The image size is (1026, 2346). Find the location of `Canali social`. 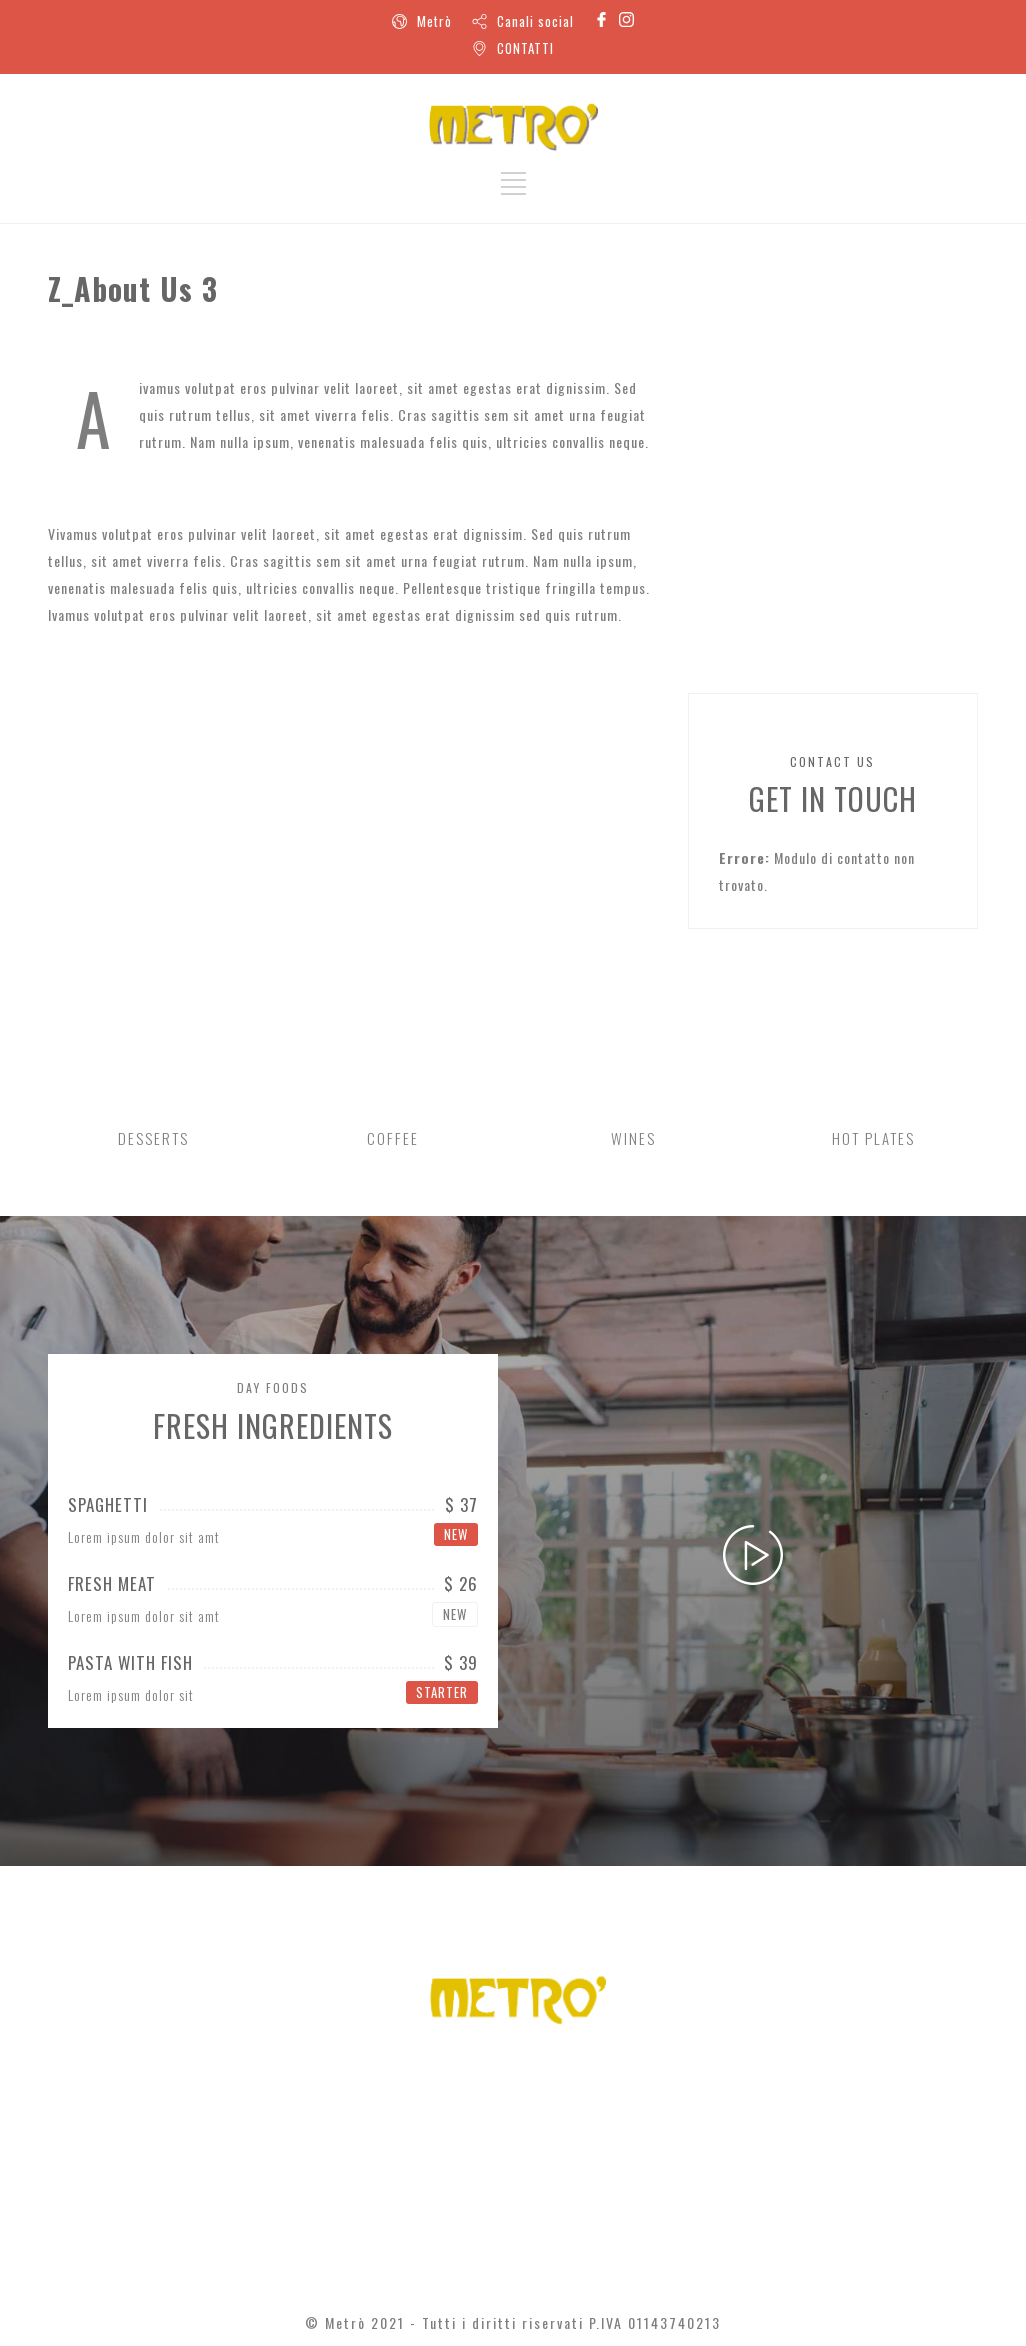

Canali social is located at coordinates (535, 21).